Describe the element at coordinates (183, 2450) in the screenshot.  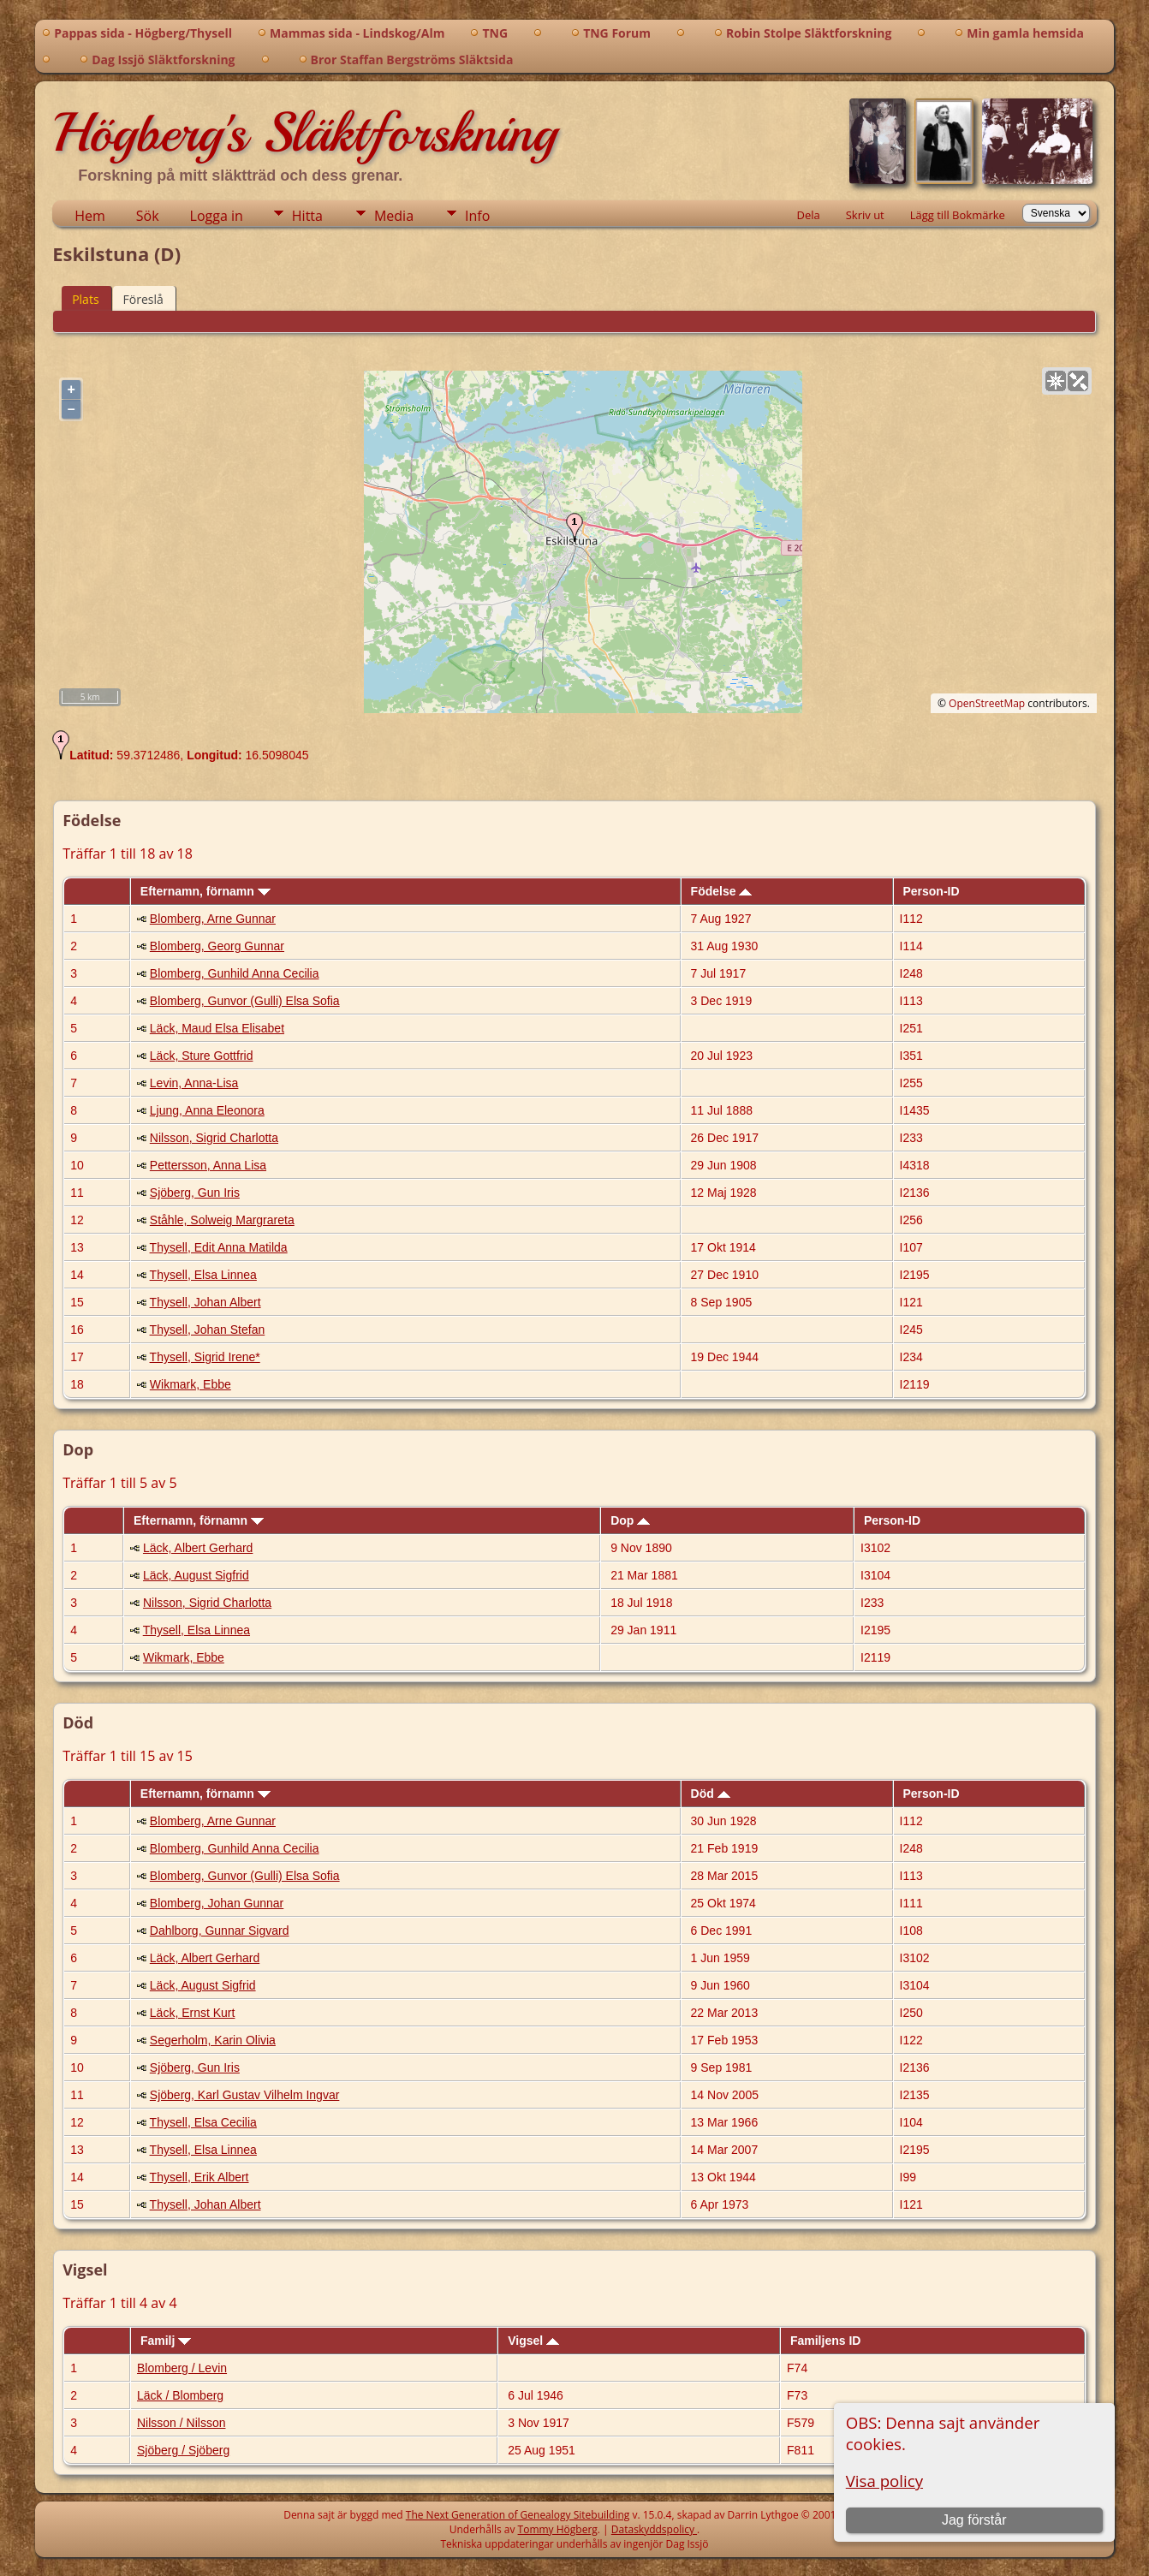
I see `Sjöberg / Sjöberg` at that location.